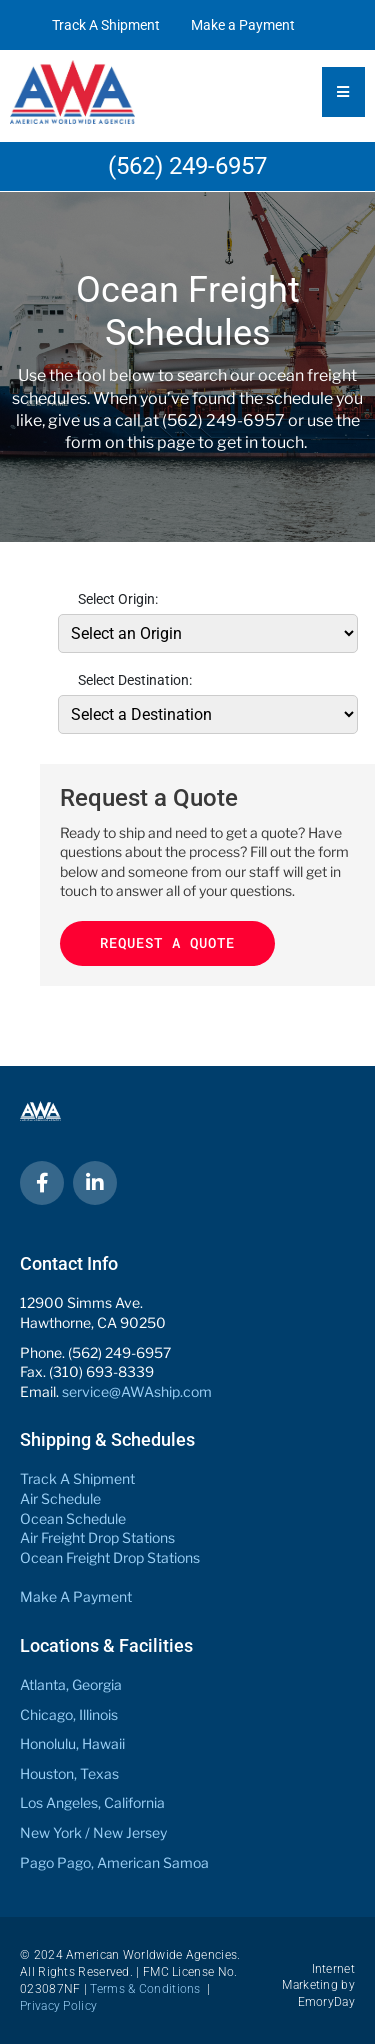 Image resolution: width=375 pixels, height=2044 pixels. What do you see at coordinates (71, 1684) in the screenshot?
I see `Atlanta, Georgia` at bounding box center [71, 1684].